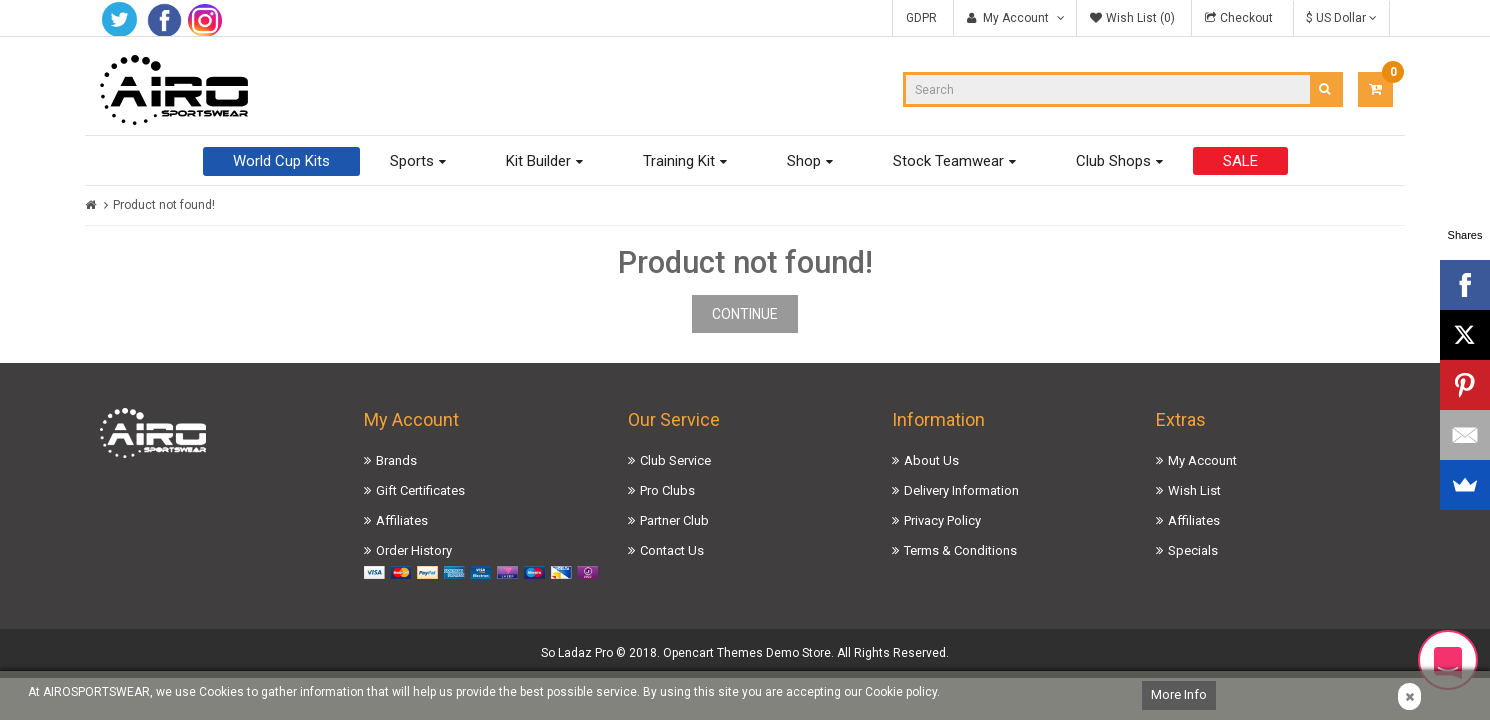 The width and height of the screenshot is (1490, 720). I want to click on World Cup Kits, so click(281, 161).